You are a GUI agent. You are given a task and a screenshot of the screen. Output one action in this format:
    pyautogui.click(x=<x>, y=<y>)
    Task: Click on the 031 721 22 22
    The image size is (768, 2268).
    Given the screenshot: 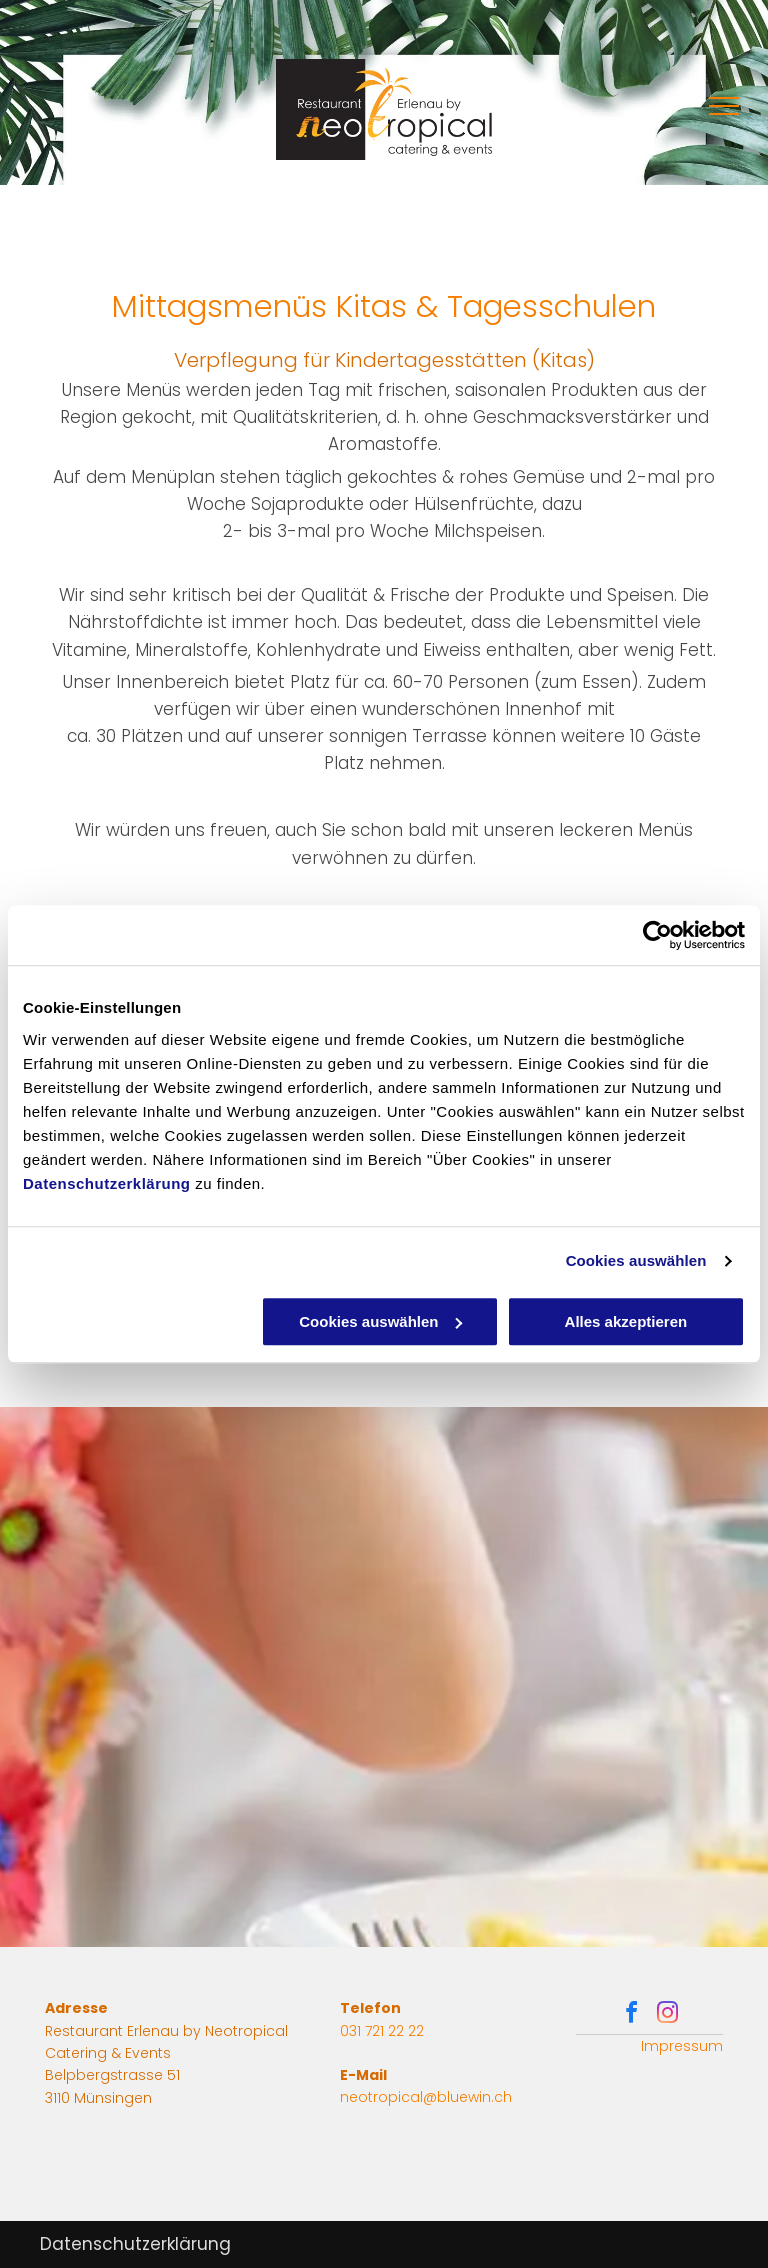 What is the action you would take?
    pyautogui.click(x=382, y=2031)
    